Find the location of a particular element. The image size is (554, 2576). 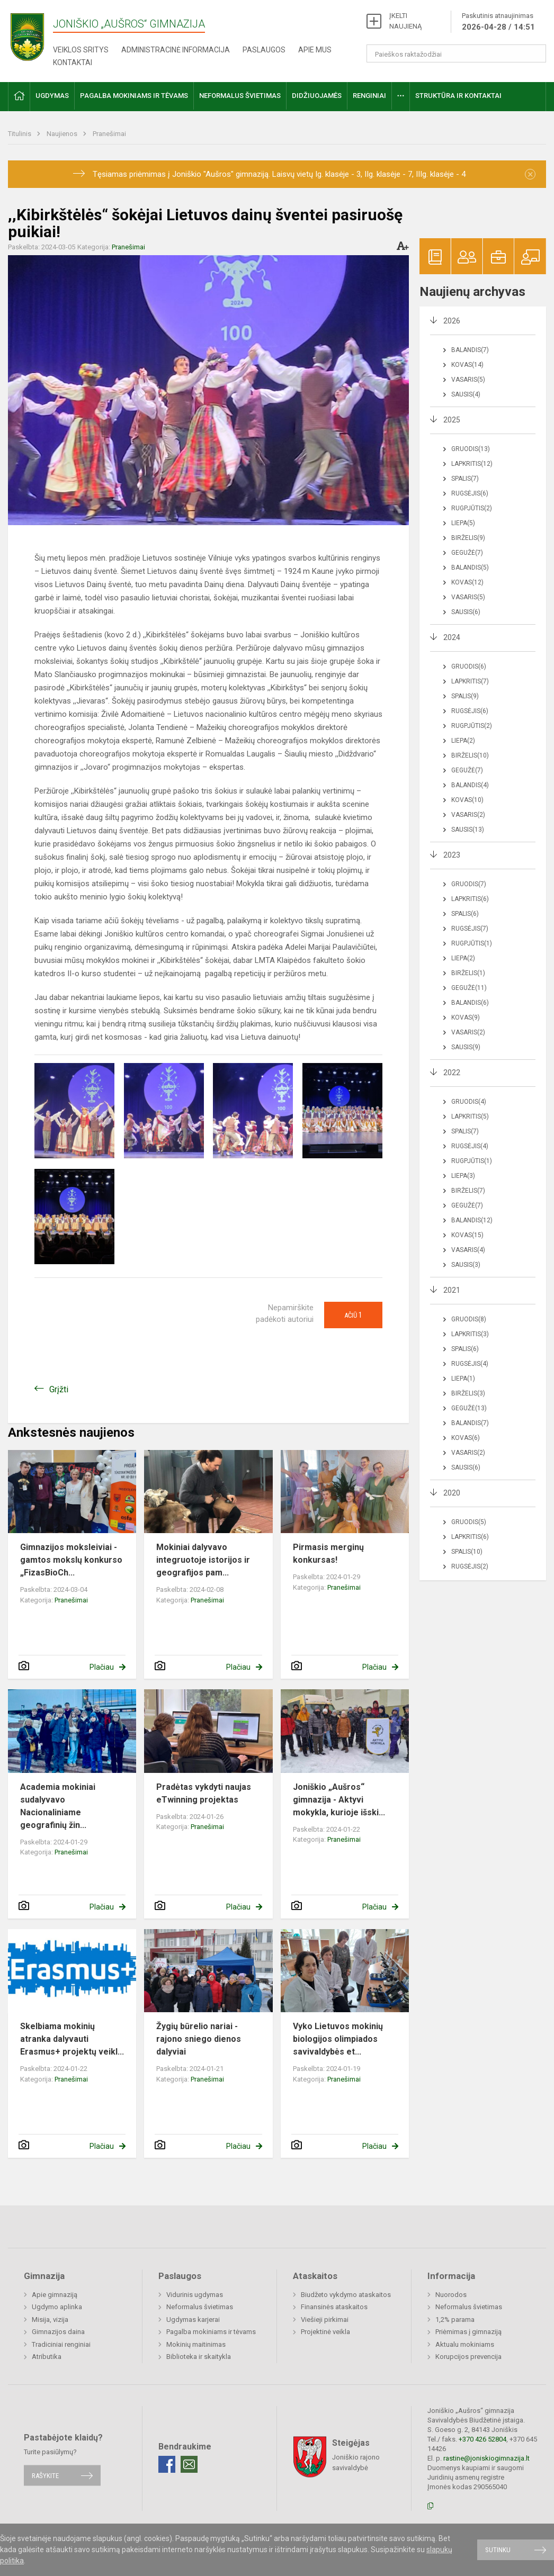

Sausis(4) is located at coordinates (465, 394).